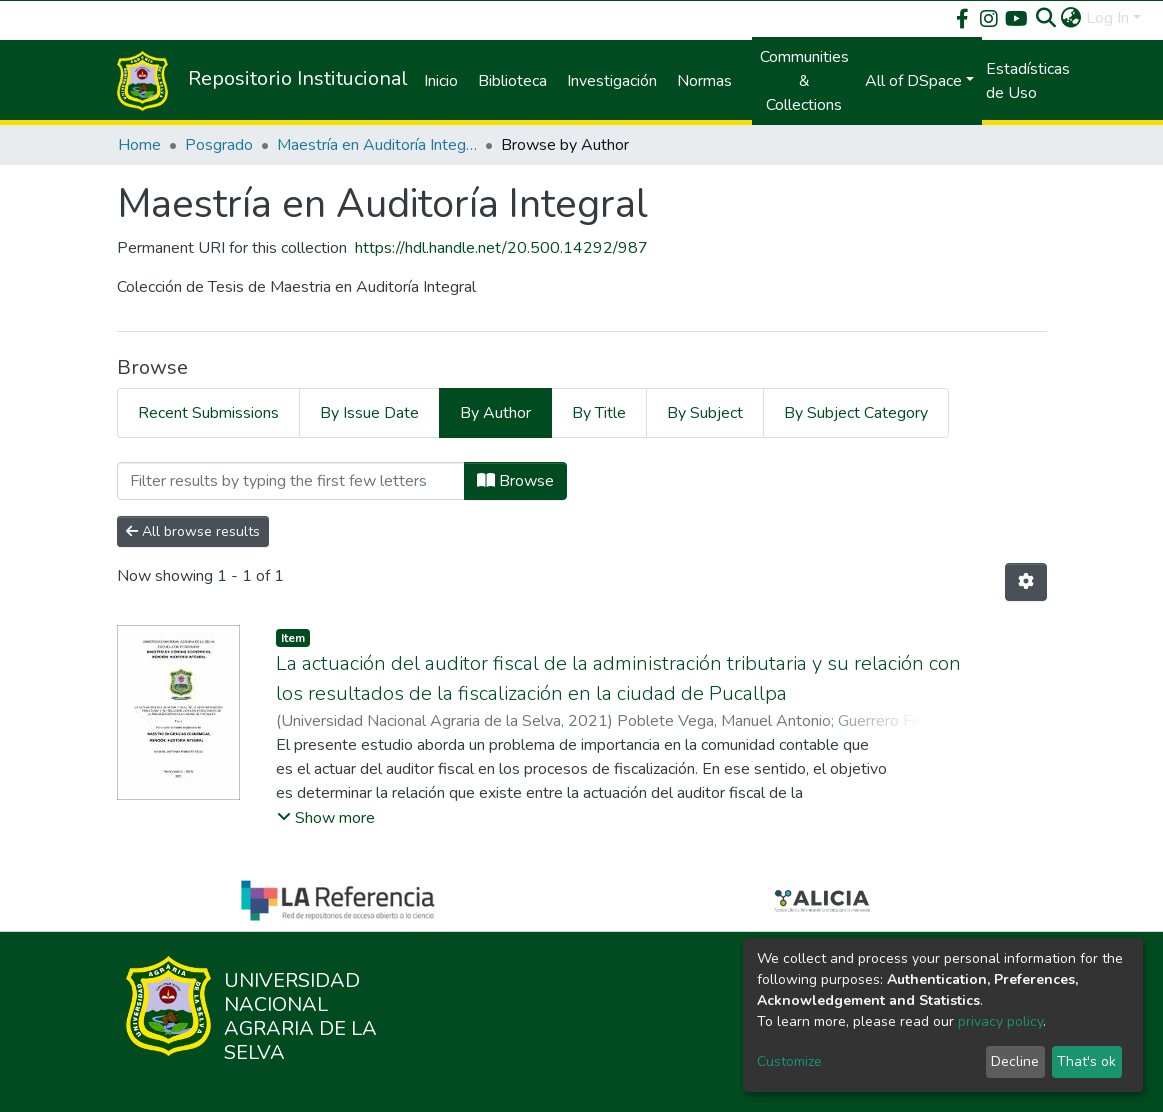  I want to click on [Pagination options], so click(1026, 582).